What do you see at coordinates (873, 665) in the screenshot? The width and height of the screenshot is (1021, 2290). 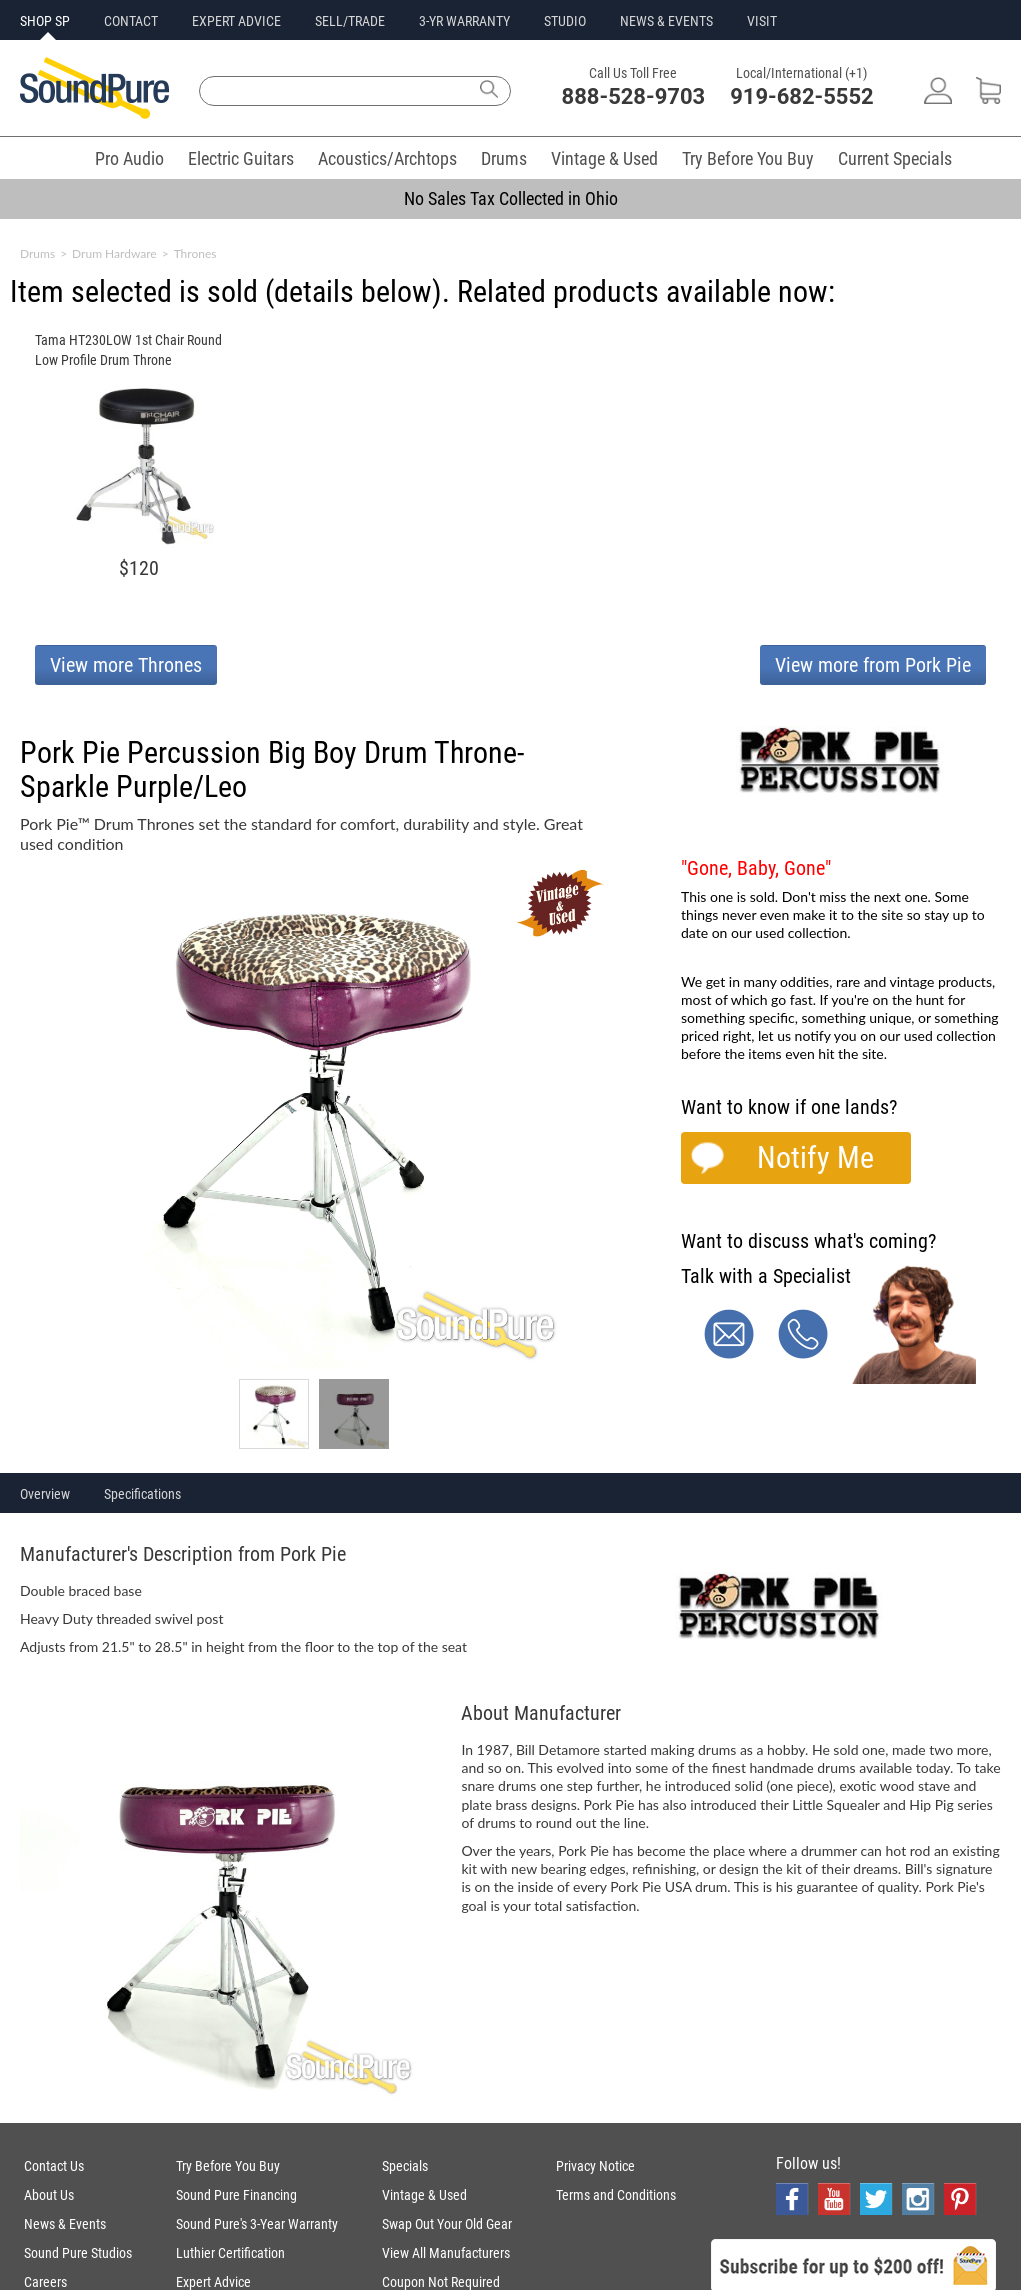 I see `View more from Pork Pie` at bounding box center [873, 665].